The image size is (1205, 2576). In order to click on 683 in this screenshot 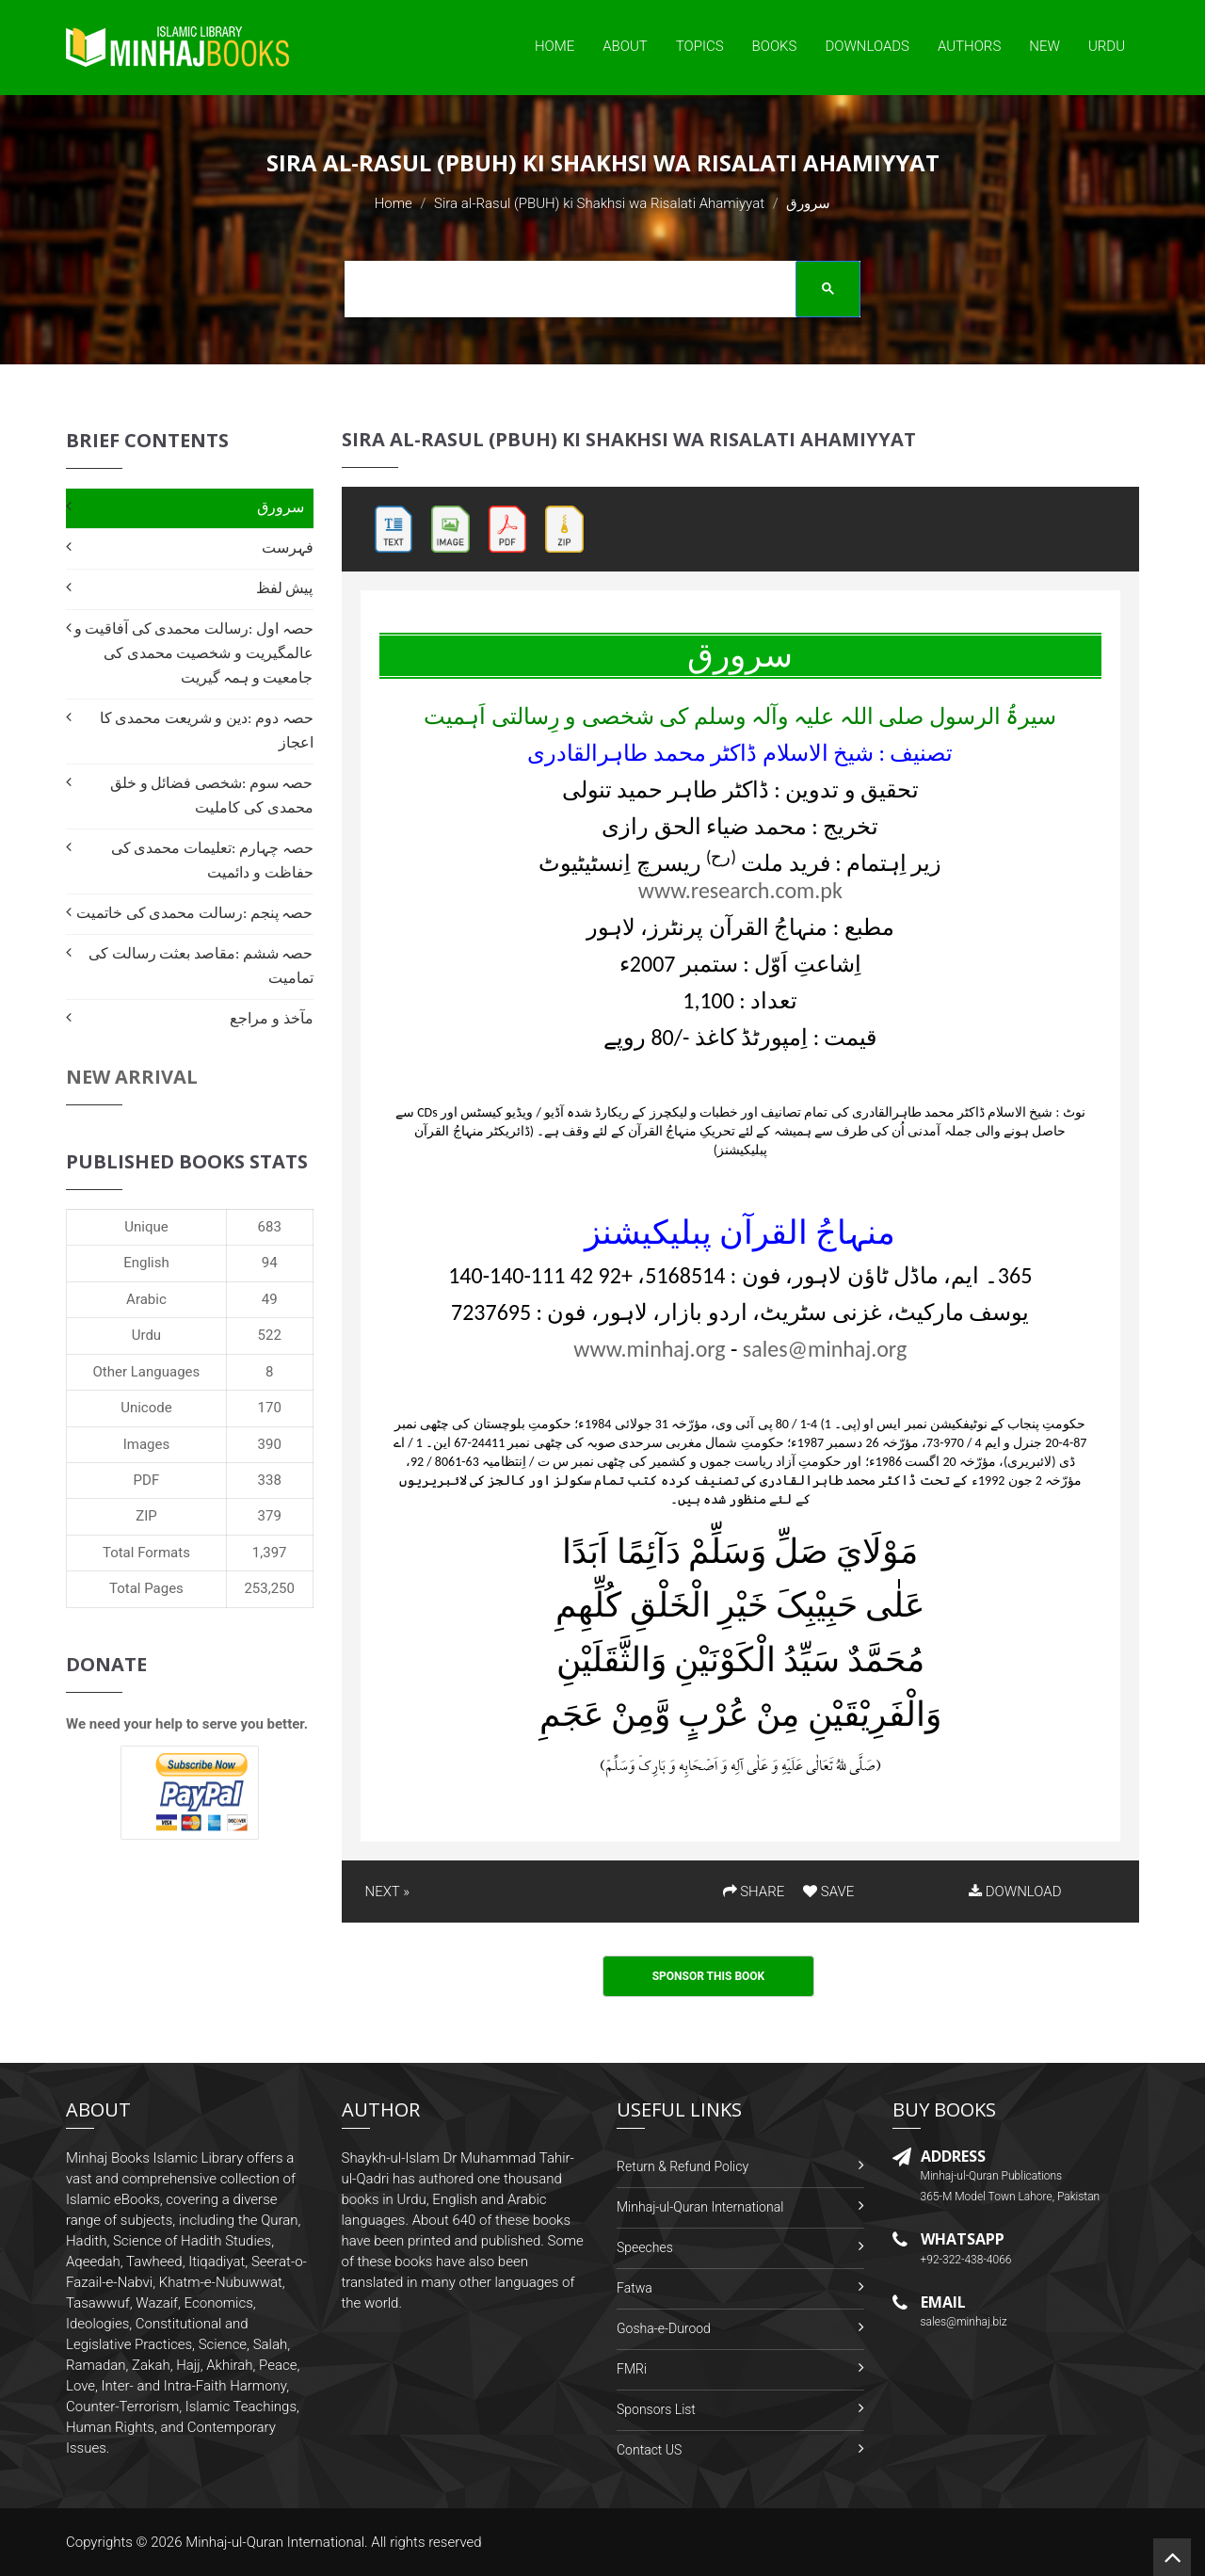, I will do `click(269, 1226)`.